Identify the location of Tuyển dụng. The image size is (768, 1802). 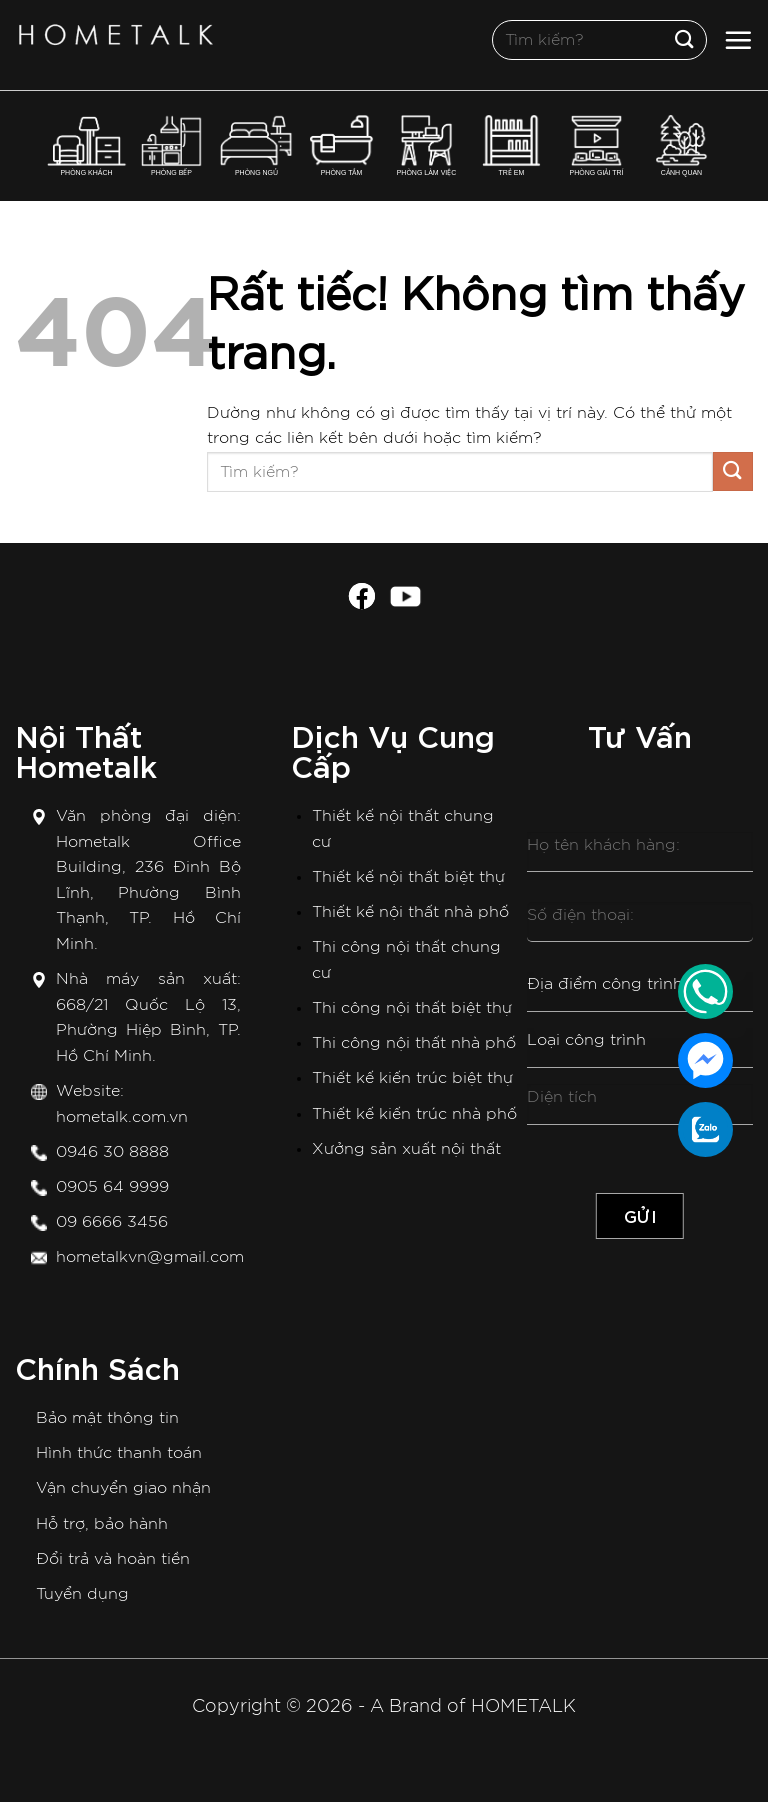
(82, 1594).